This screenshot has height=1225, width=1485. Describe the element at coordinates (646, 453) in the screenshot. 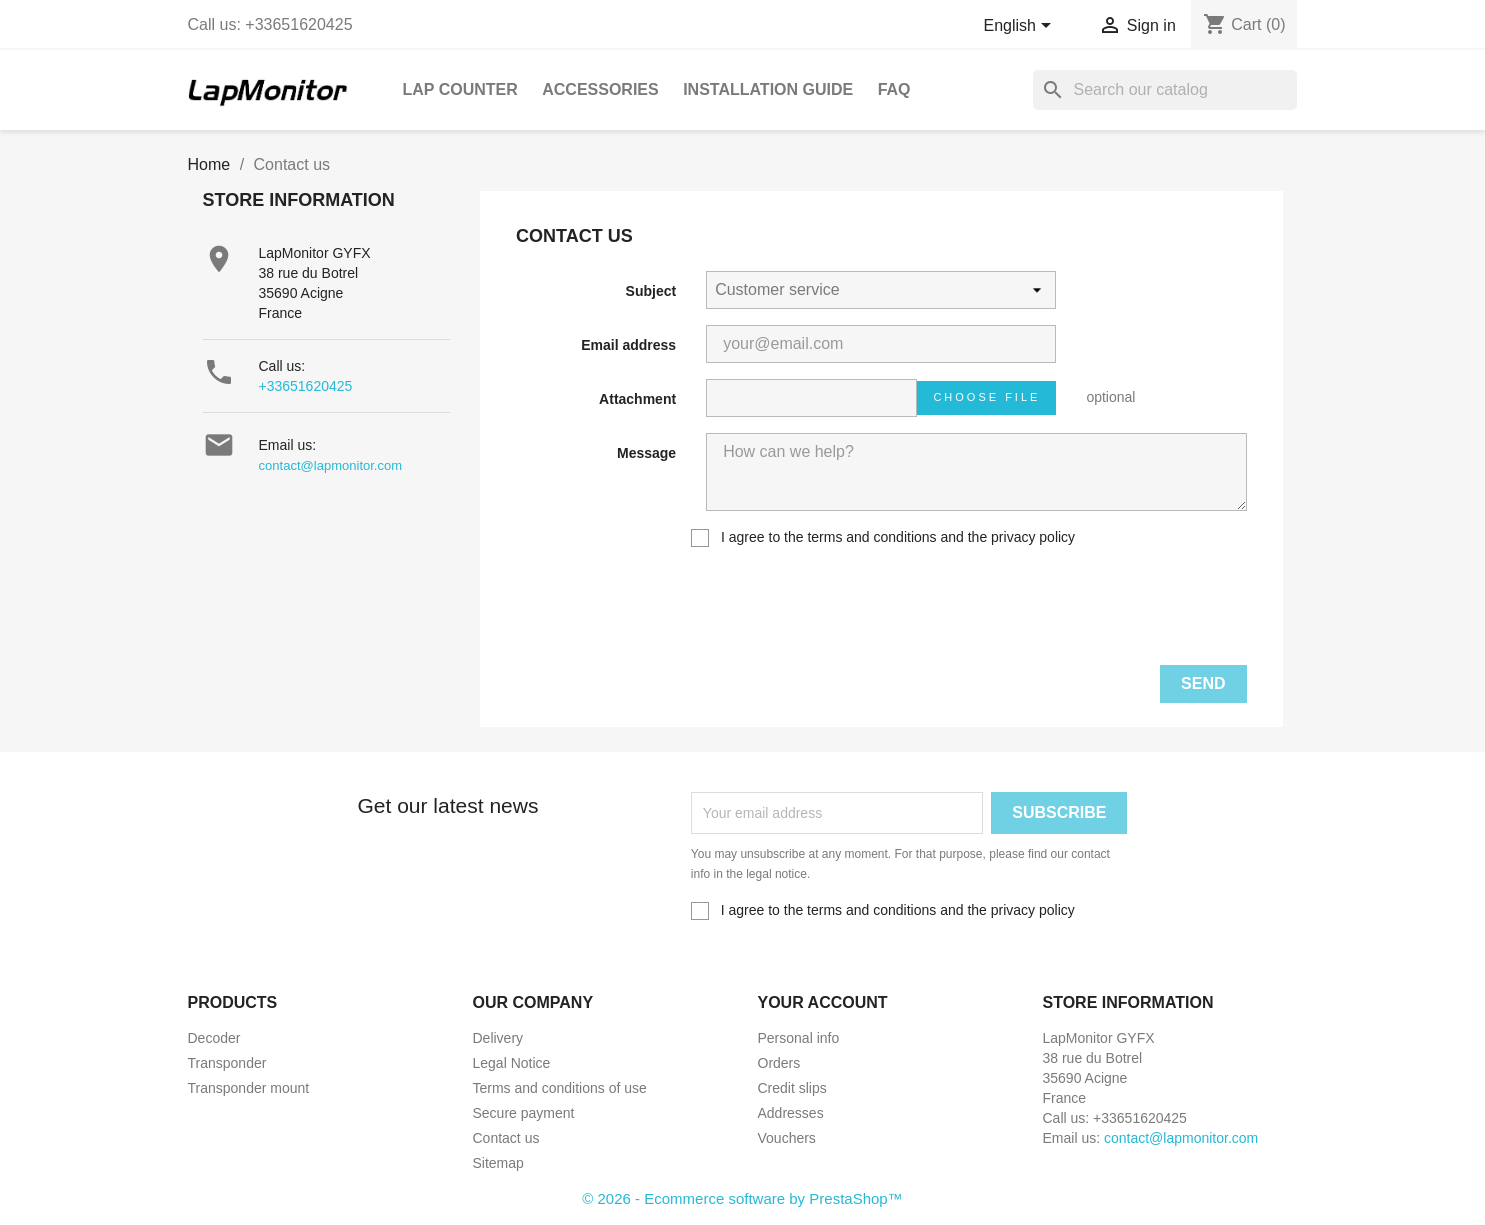

I see `Message` at that location.